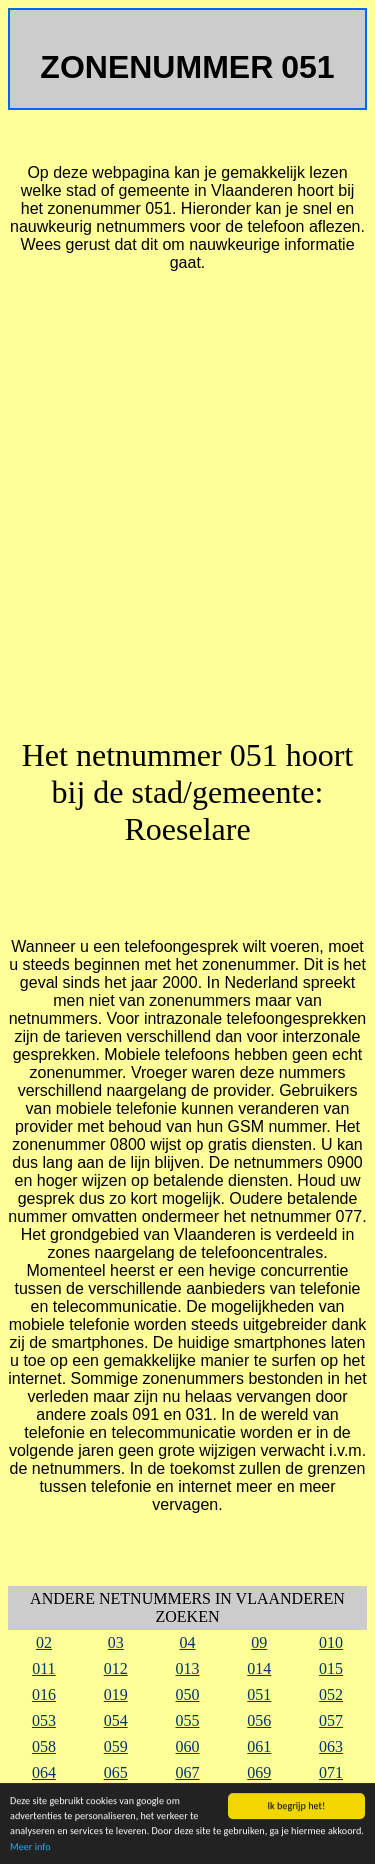  Describe the element at coordinates (44, 1694) in the screenshot. I see `016` at that location.